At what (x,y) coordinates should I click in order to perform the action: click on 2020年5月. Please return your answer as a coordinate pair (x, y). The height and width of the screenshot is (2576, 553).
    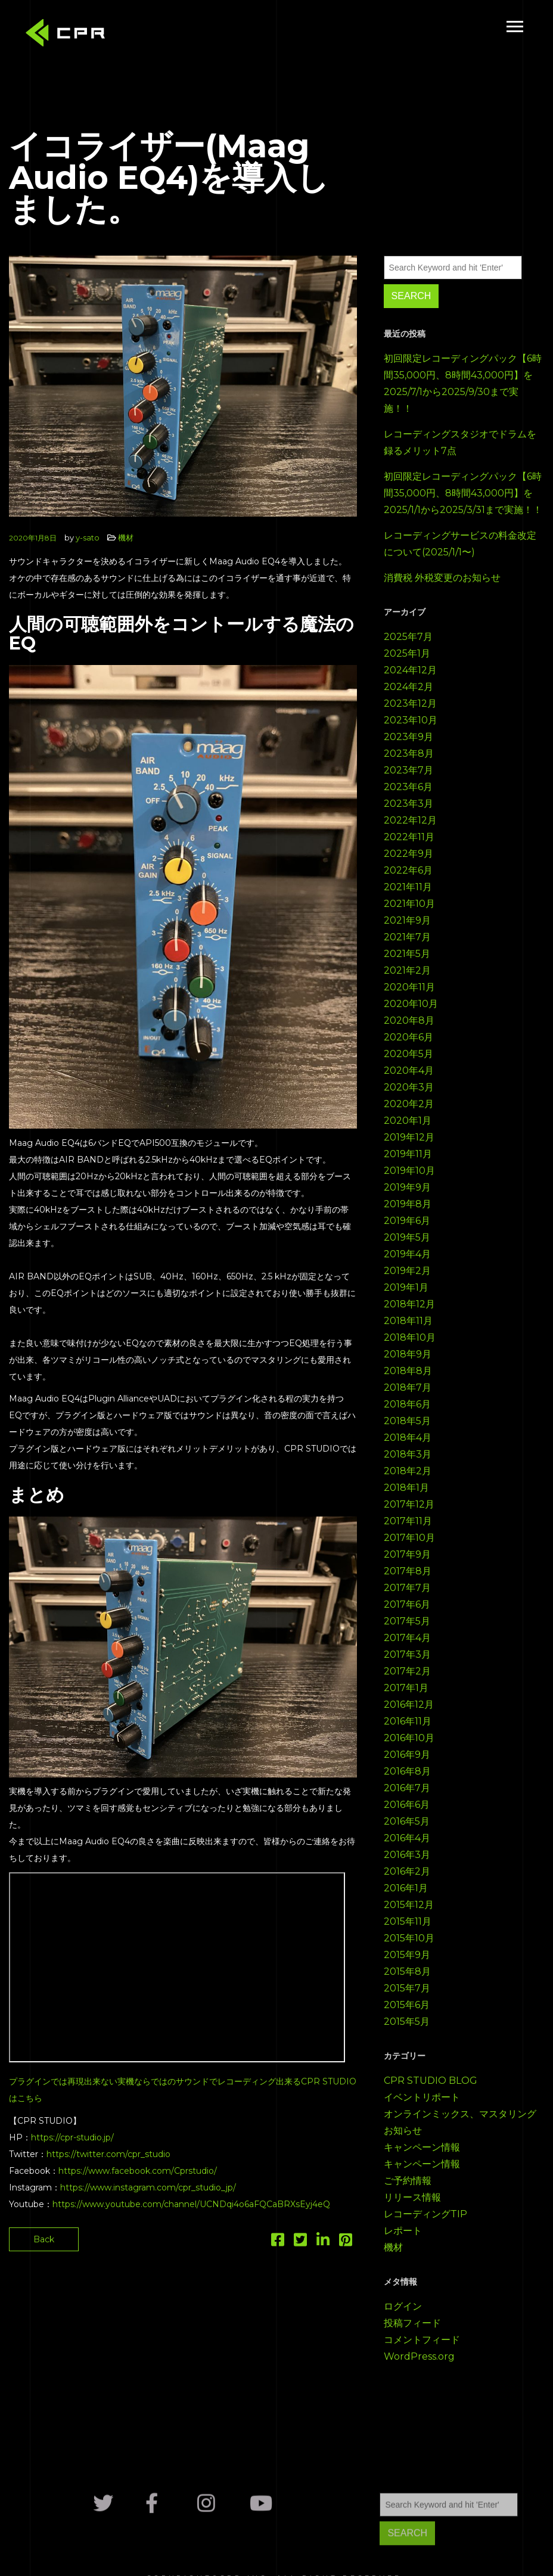
    Looking at the image, I should click on (408, 1053).